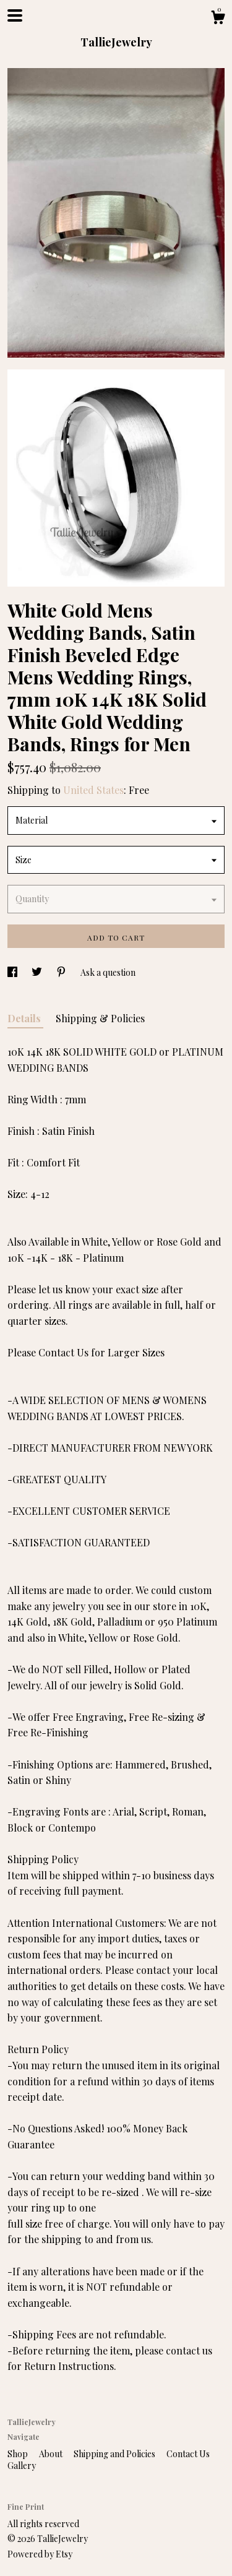  I want to click on Gallery, so click(21, 2465).